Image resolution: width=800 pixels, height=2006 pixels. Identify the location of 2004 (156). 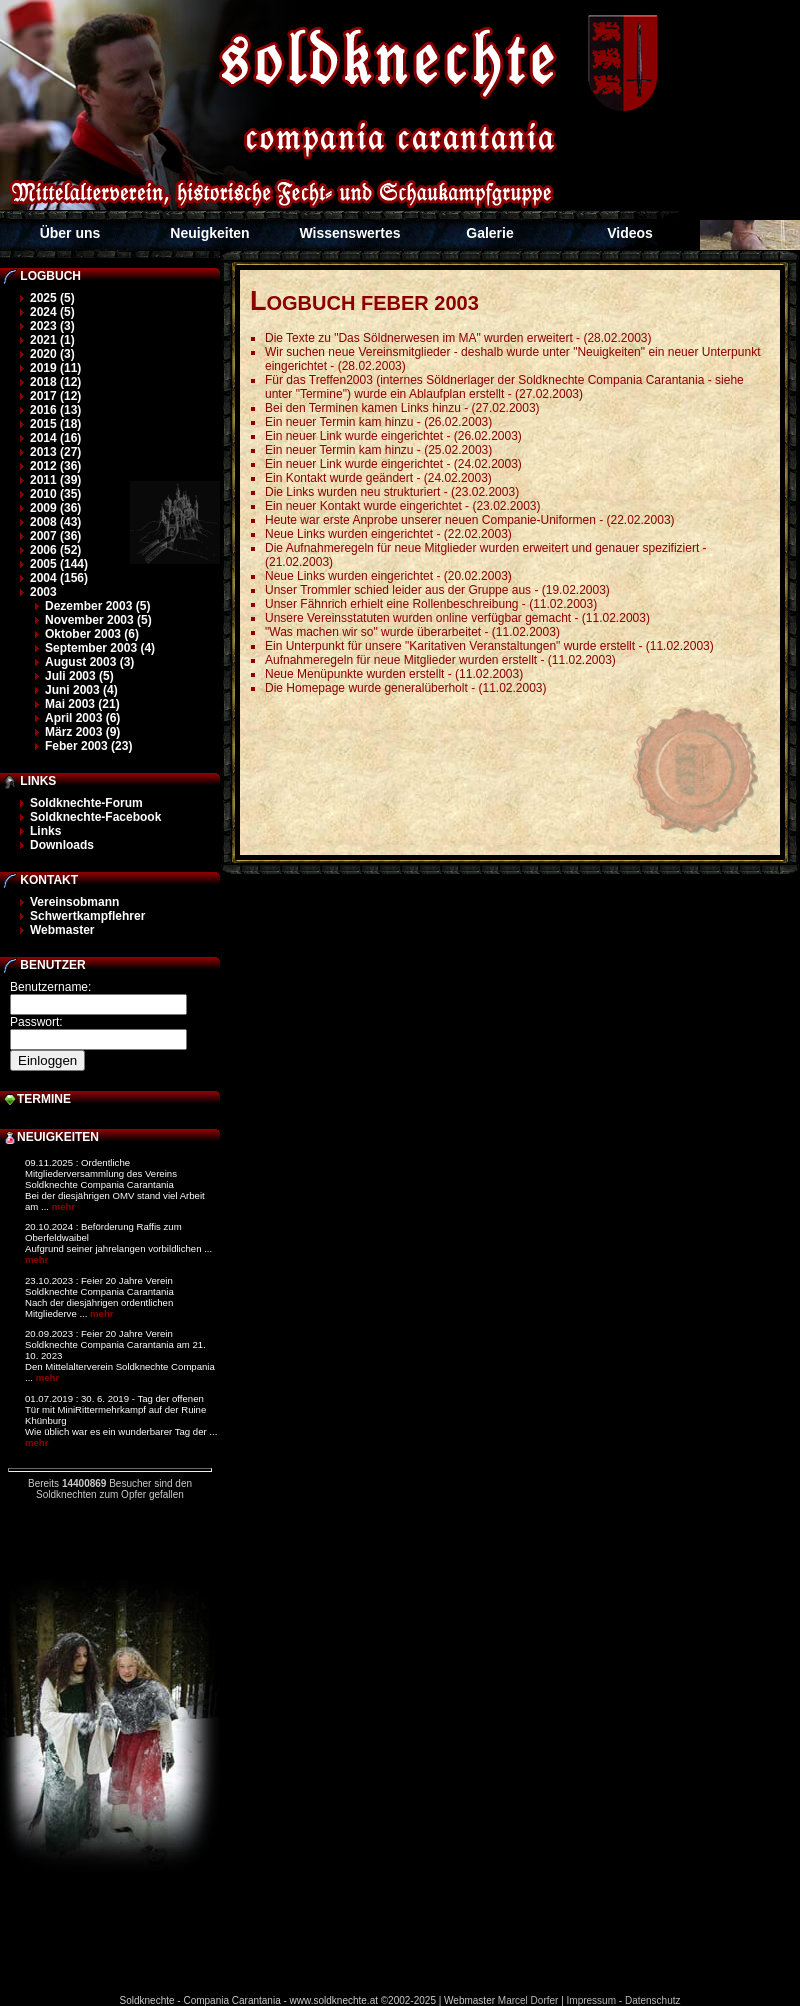
(59, 578).